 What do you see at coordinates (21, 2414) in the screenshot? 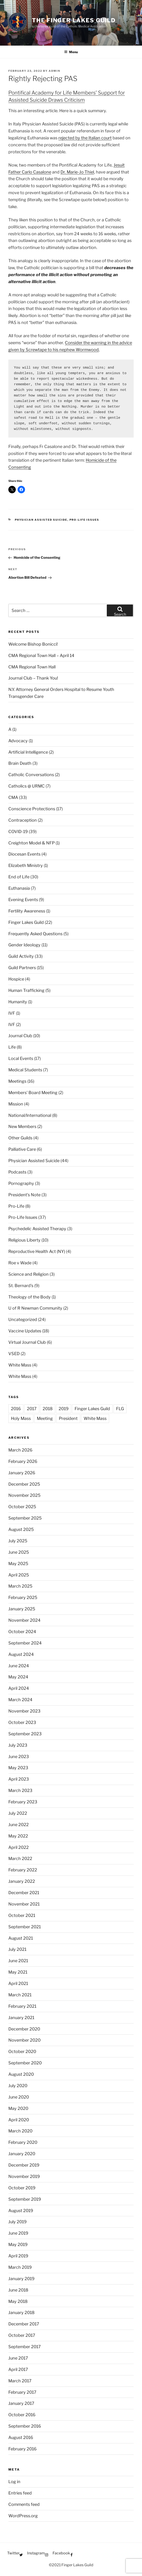
I see `October 2016` at bounding box center [21, 2414].